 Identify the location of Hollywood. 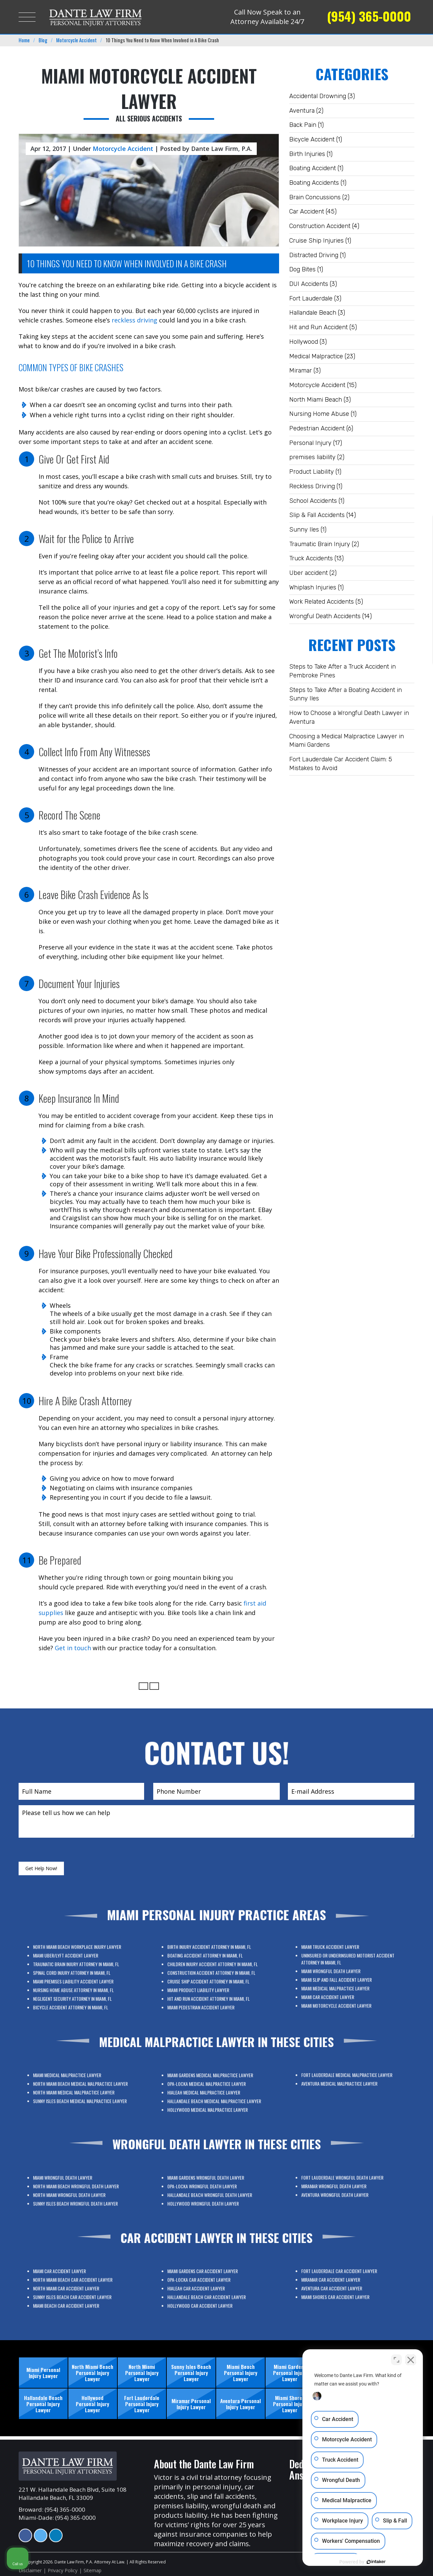
(303, 341).